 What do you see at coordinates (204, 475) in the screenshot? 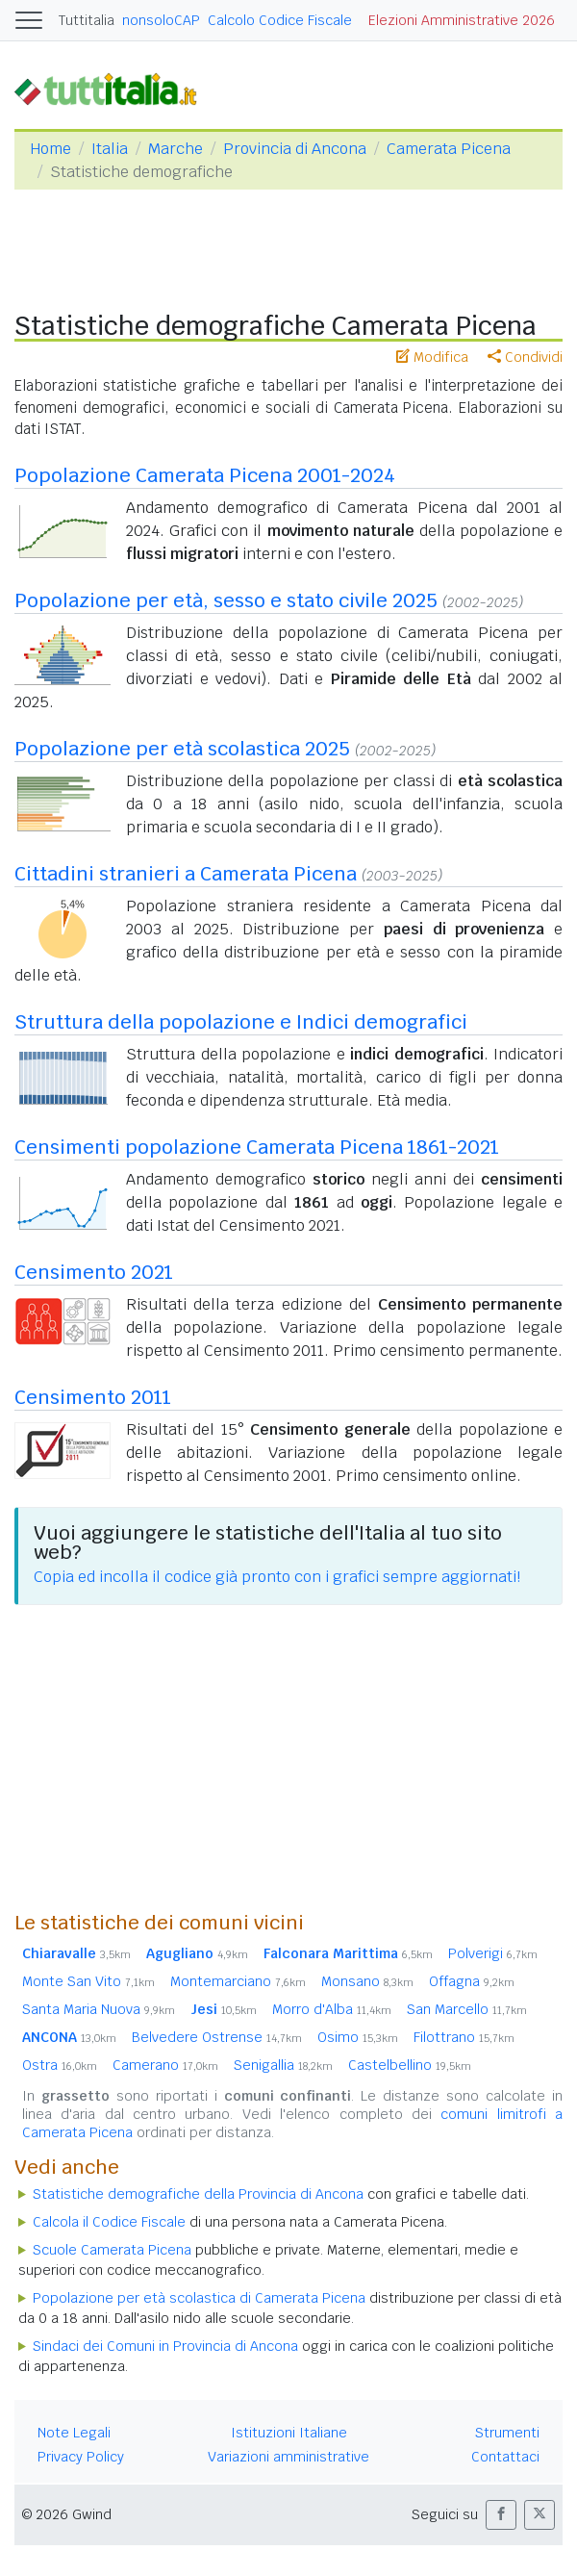
I see `Popolazione Camerata Picena 2001-2024` at bounding box center [204, 475].